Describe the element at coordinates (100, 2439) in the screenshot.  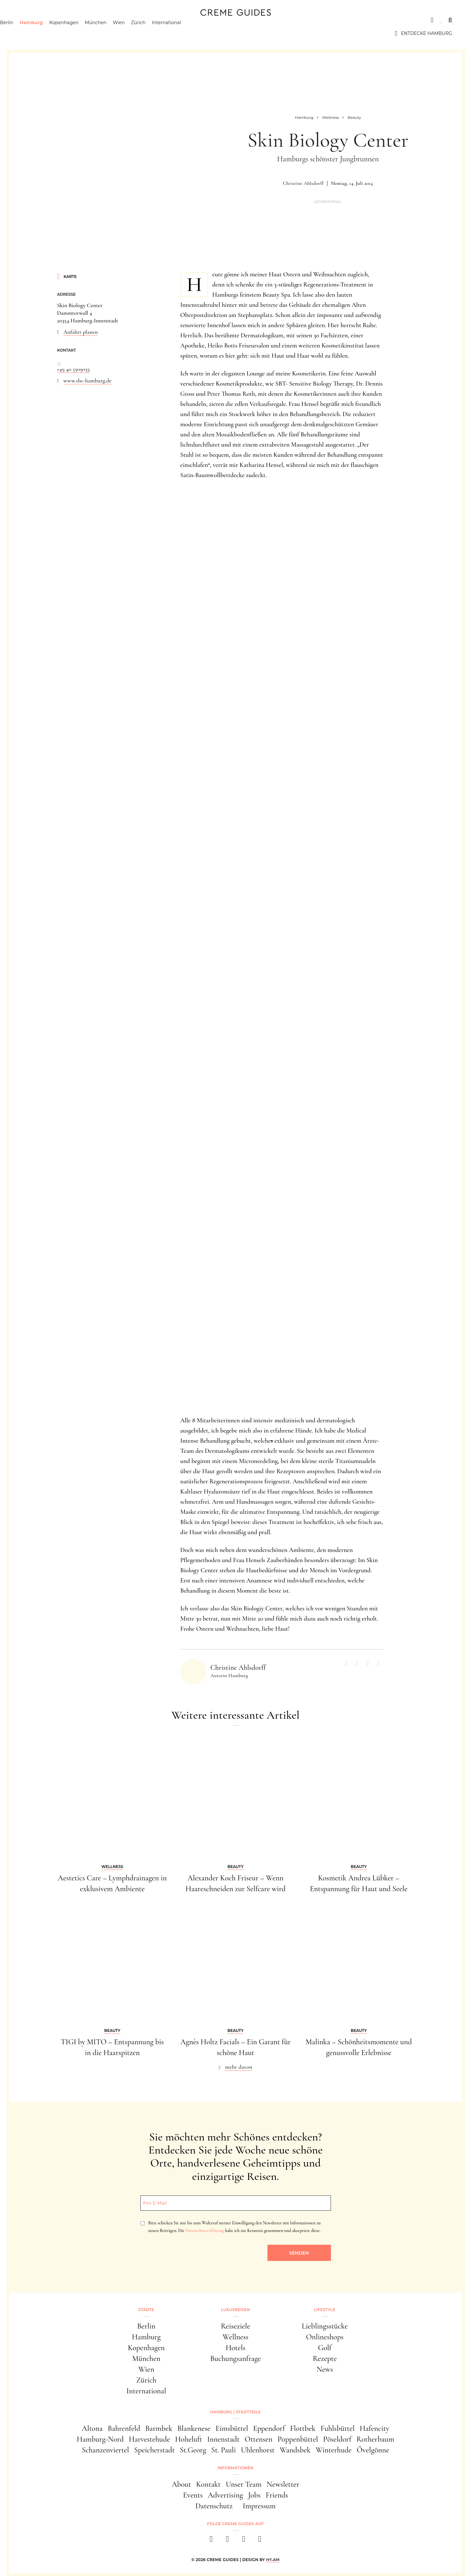
I see `Hamburg-Nord` at that location.